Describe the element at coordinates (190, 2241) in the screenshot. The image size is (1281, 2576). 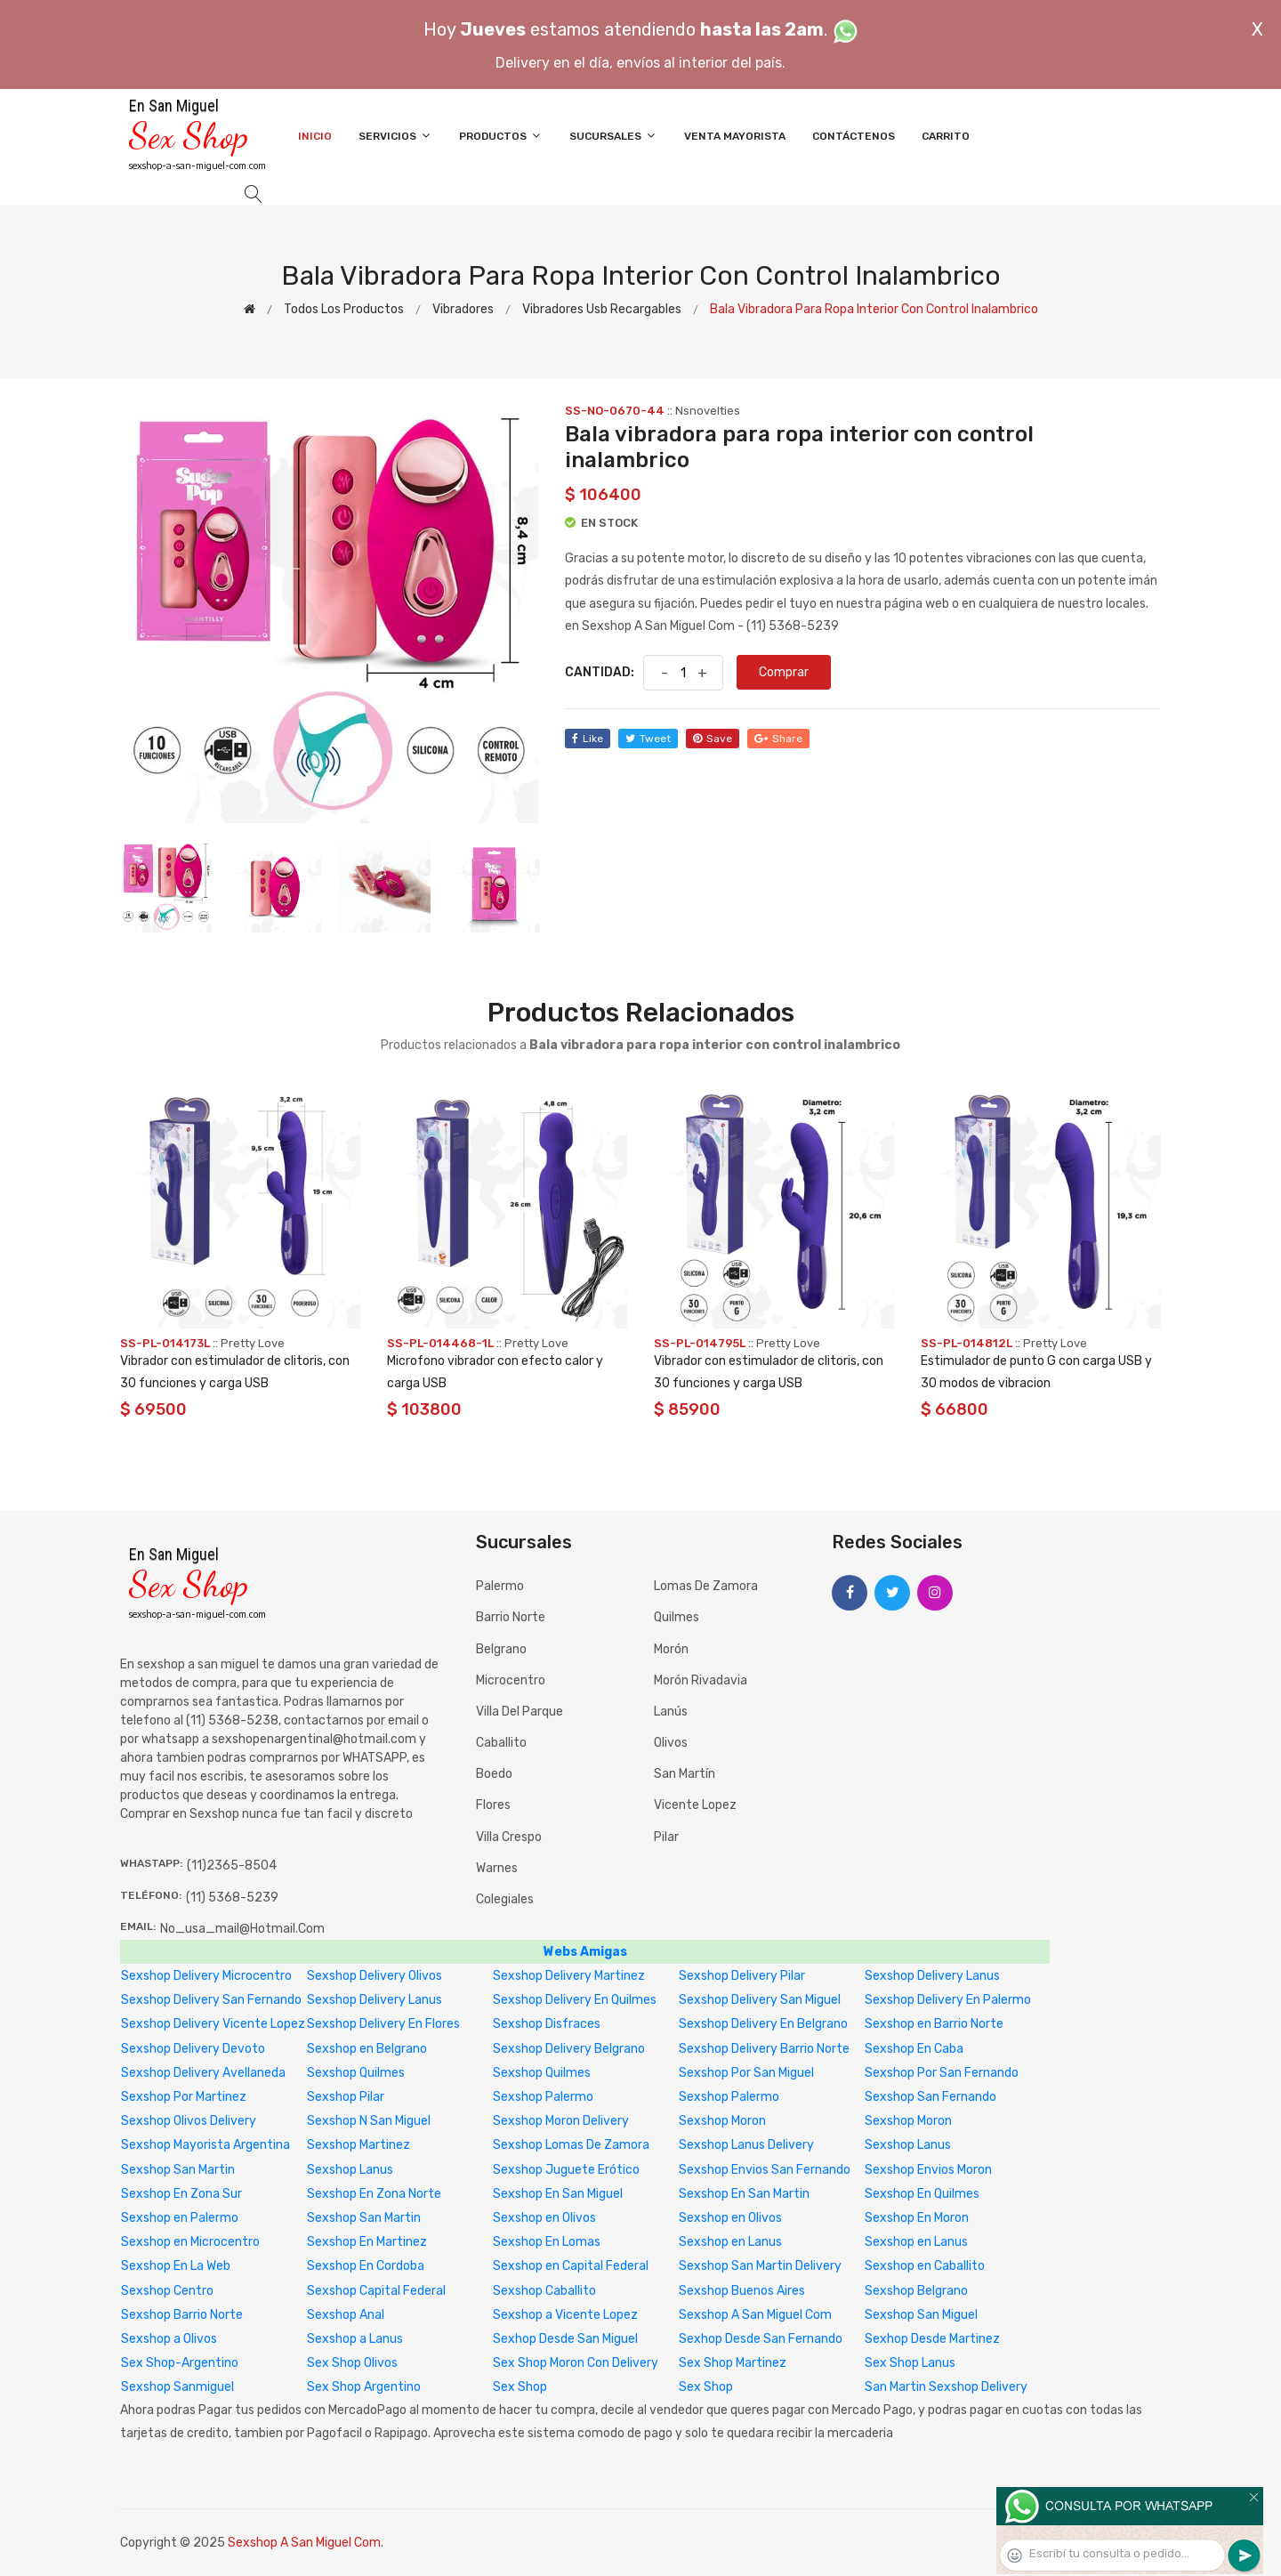
I see `Sexshop en Microcentro` at that location.